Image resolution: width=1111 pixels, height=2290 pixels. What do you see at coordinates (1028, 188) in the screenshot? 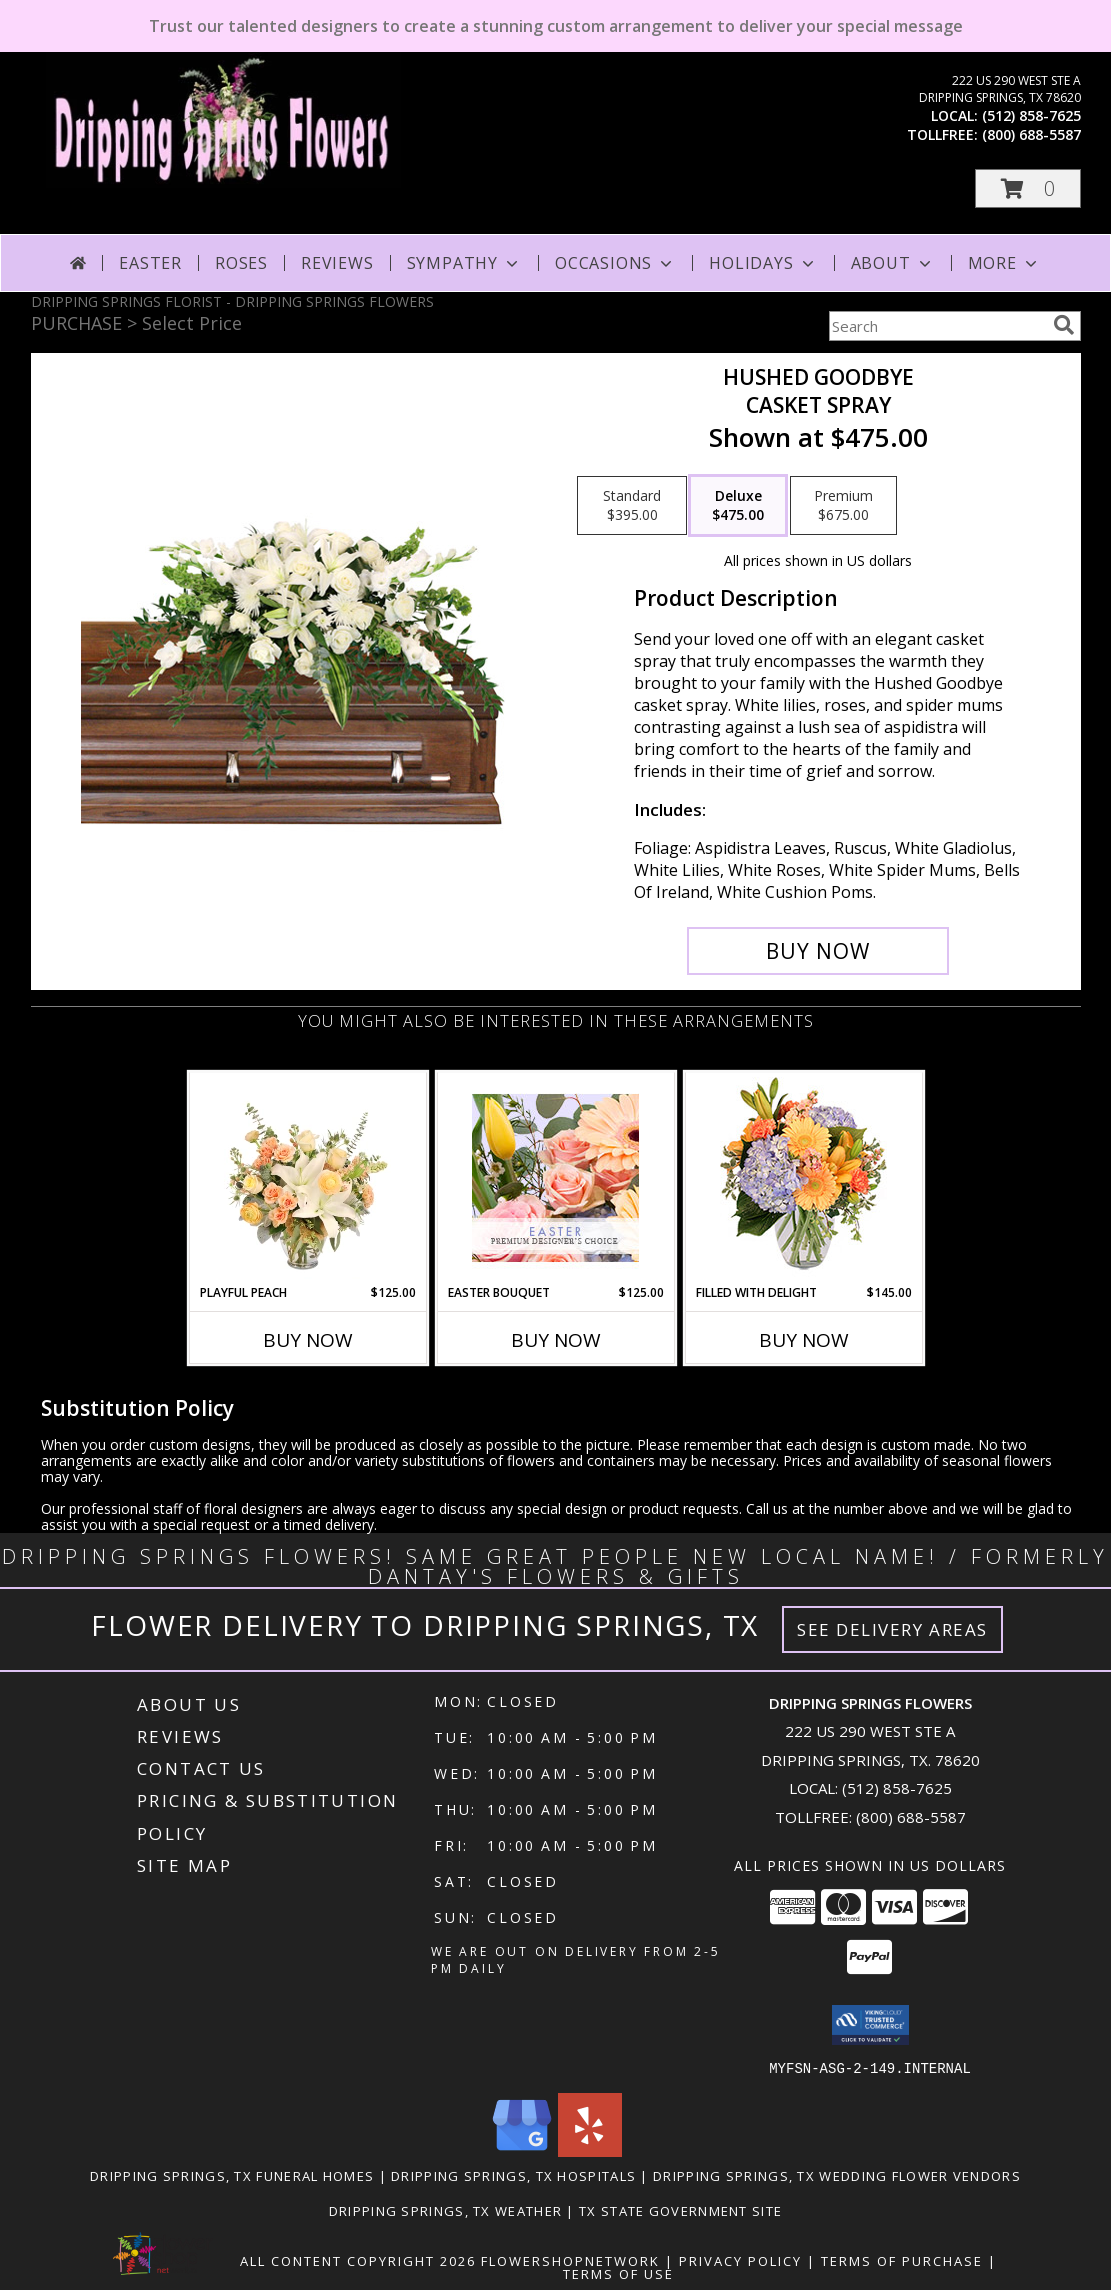
I see `[button]` at bounding box center [1028, 188].